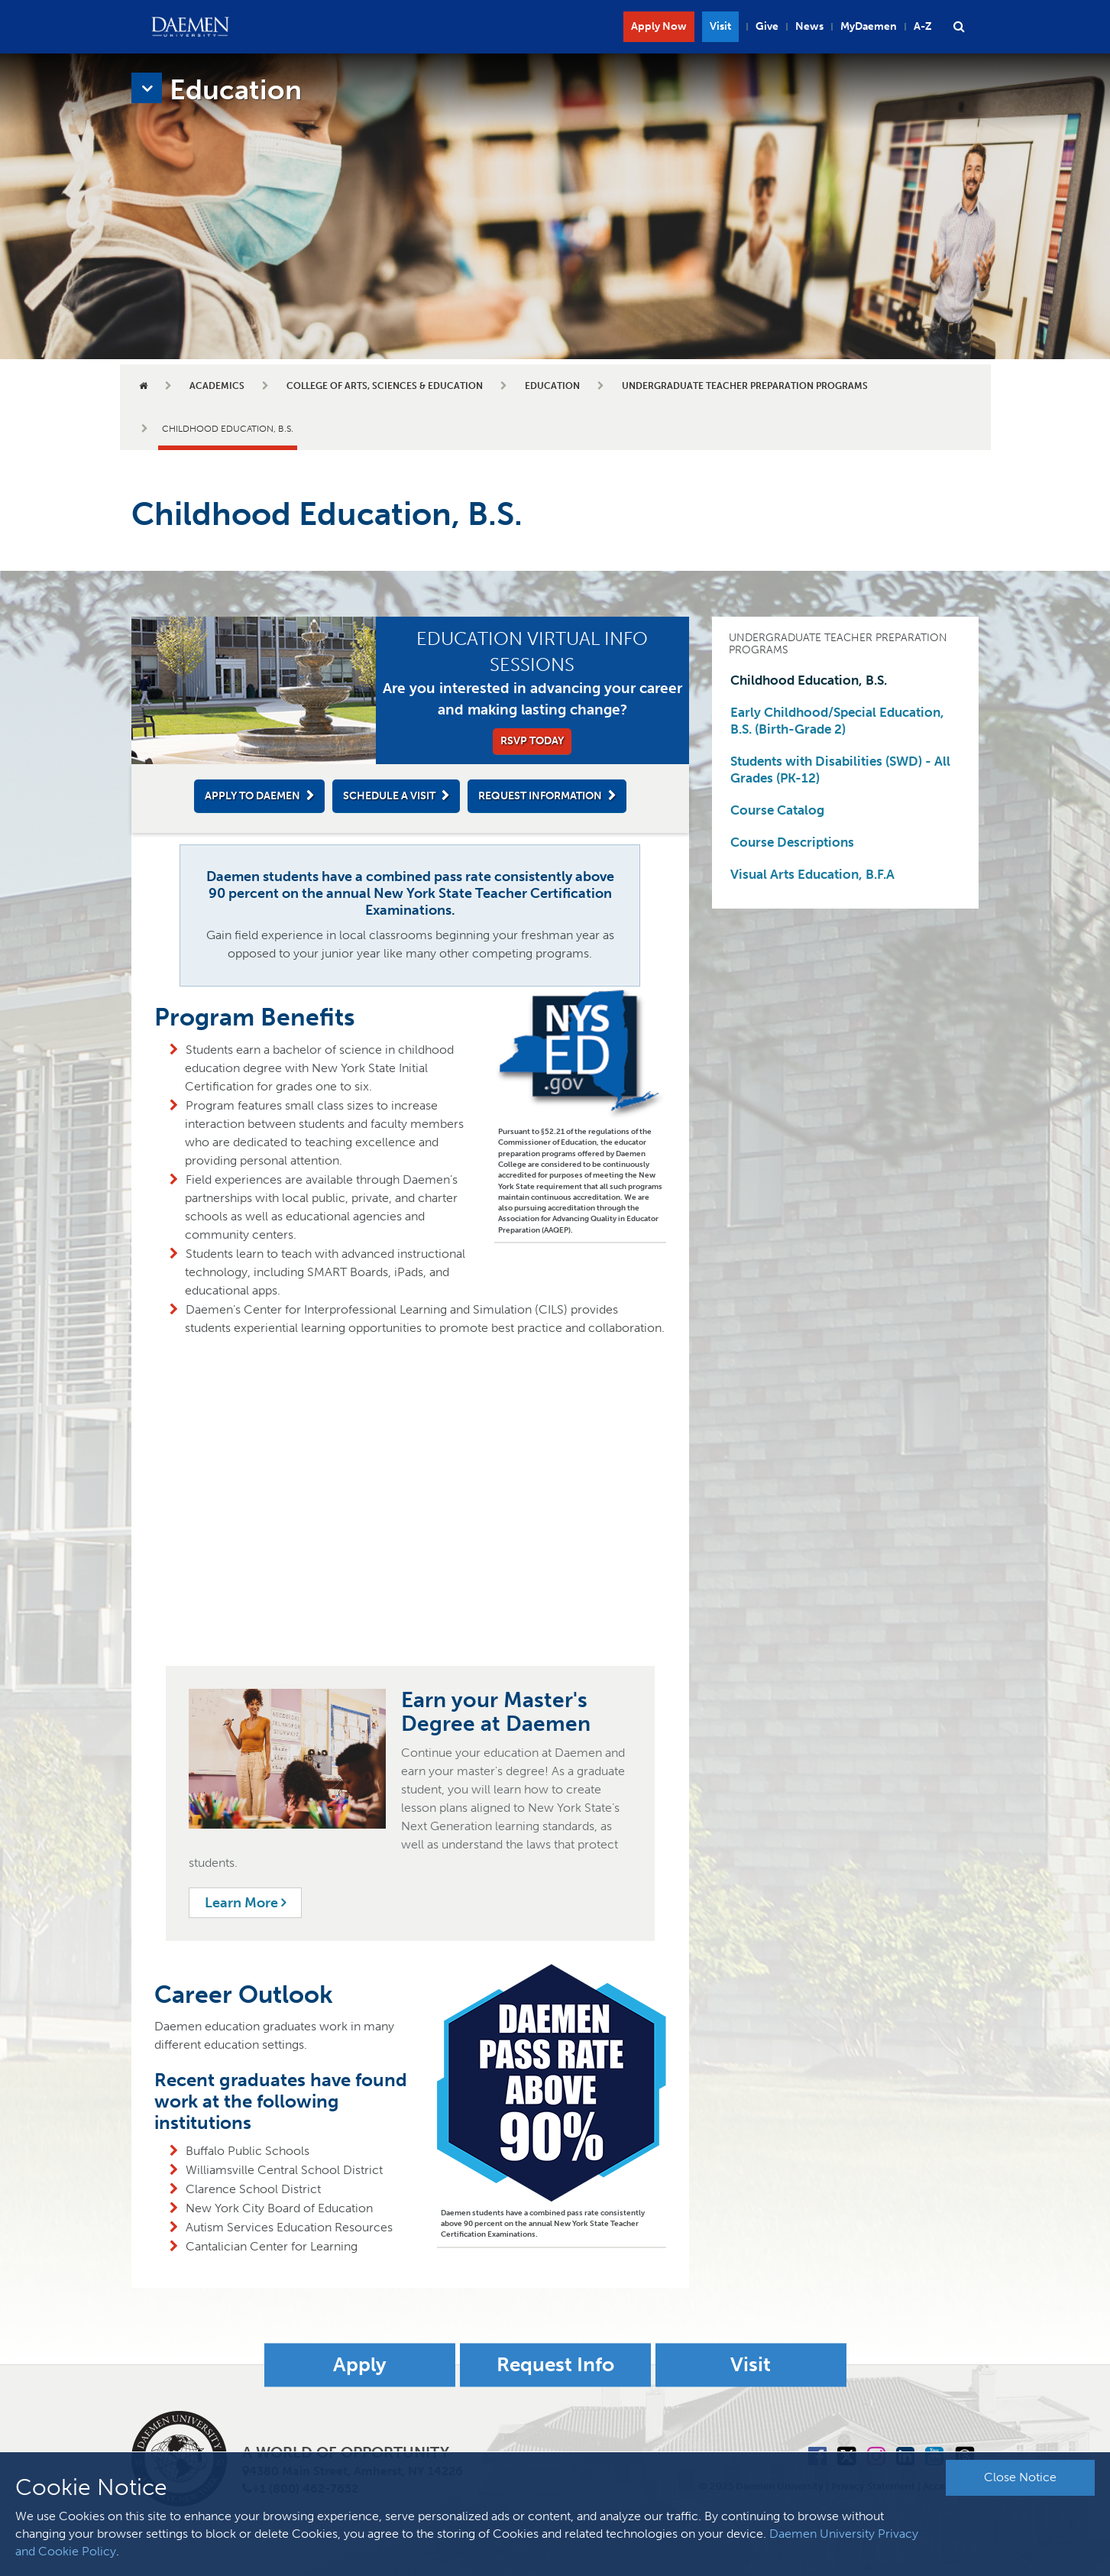 This screenshot has height=2576, width=1110. I want to click on Request Info, so click(555, 2365).